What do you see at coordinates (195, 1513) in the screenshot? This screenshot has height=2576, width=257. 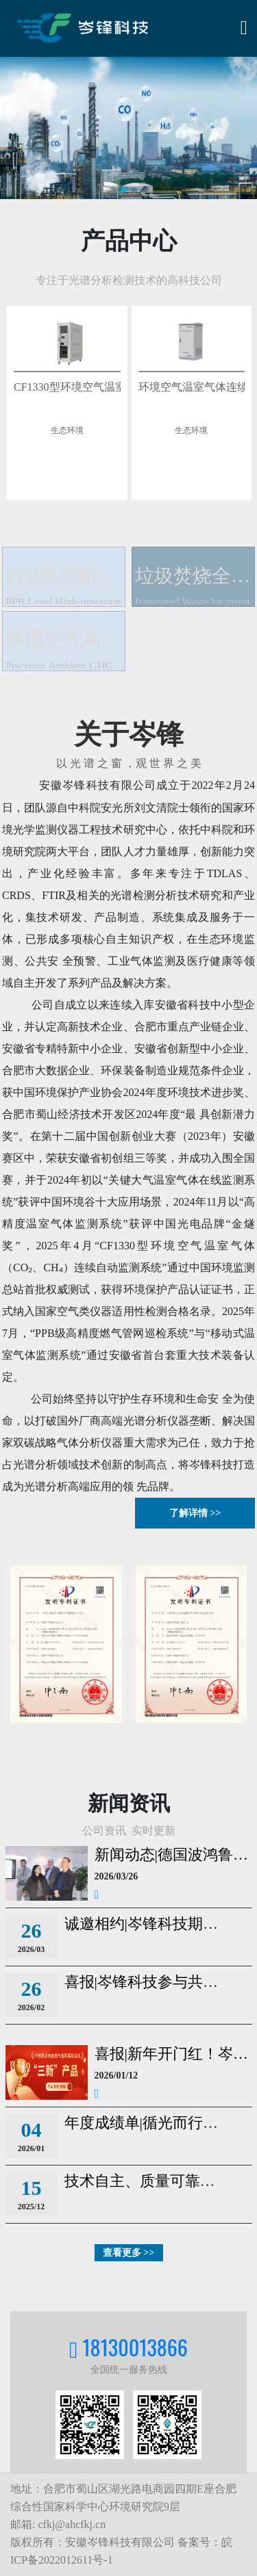 I see `了解详情 >>` at bounding box center [195, 1513].